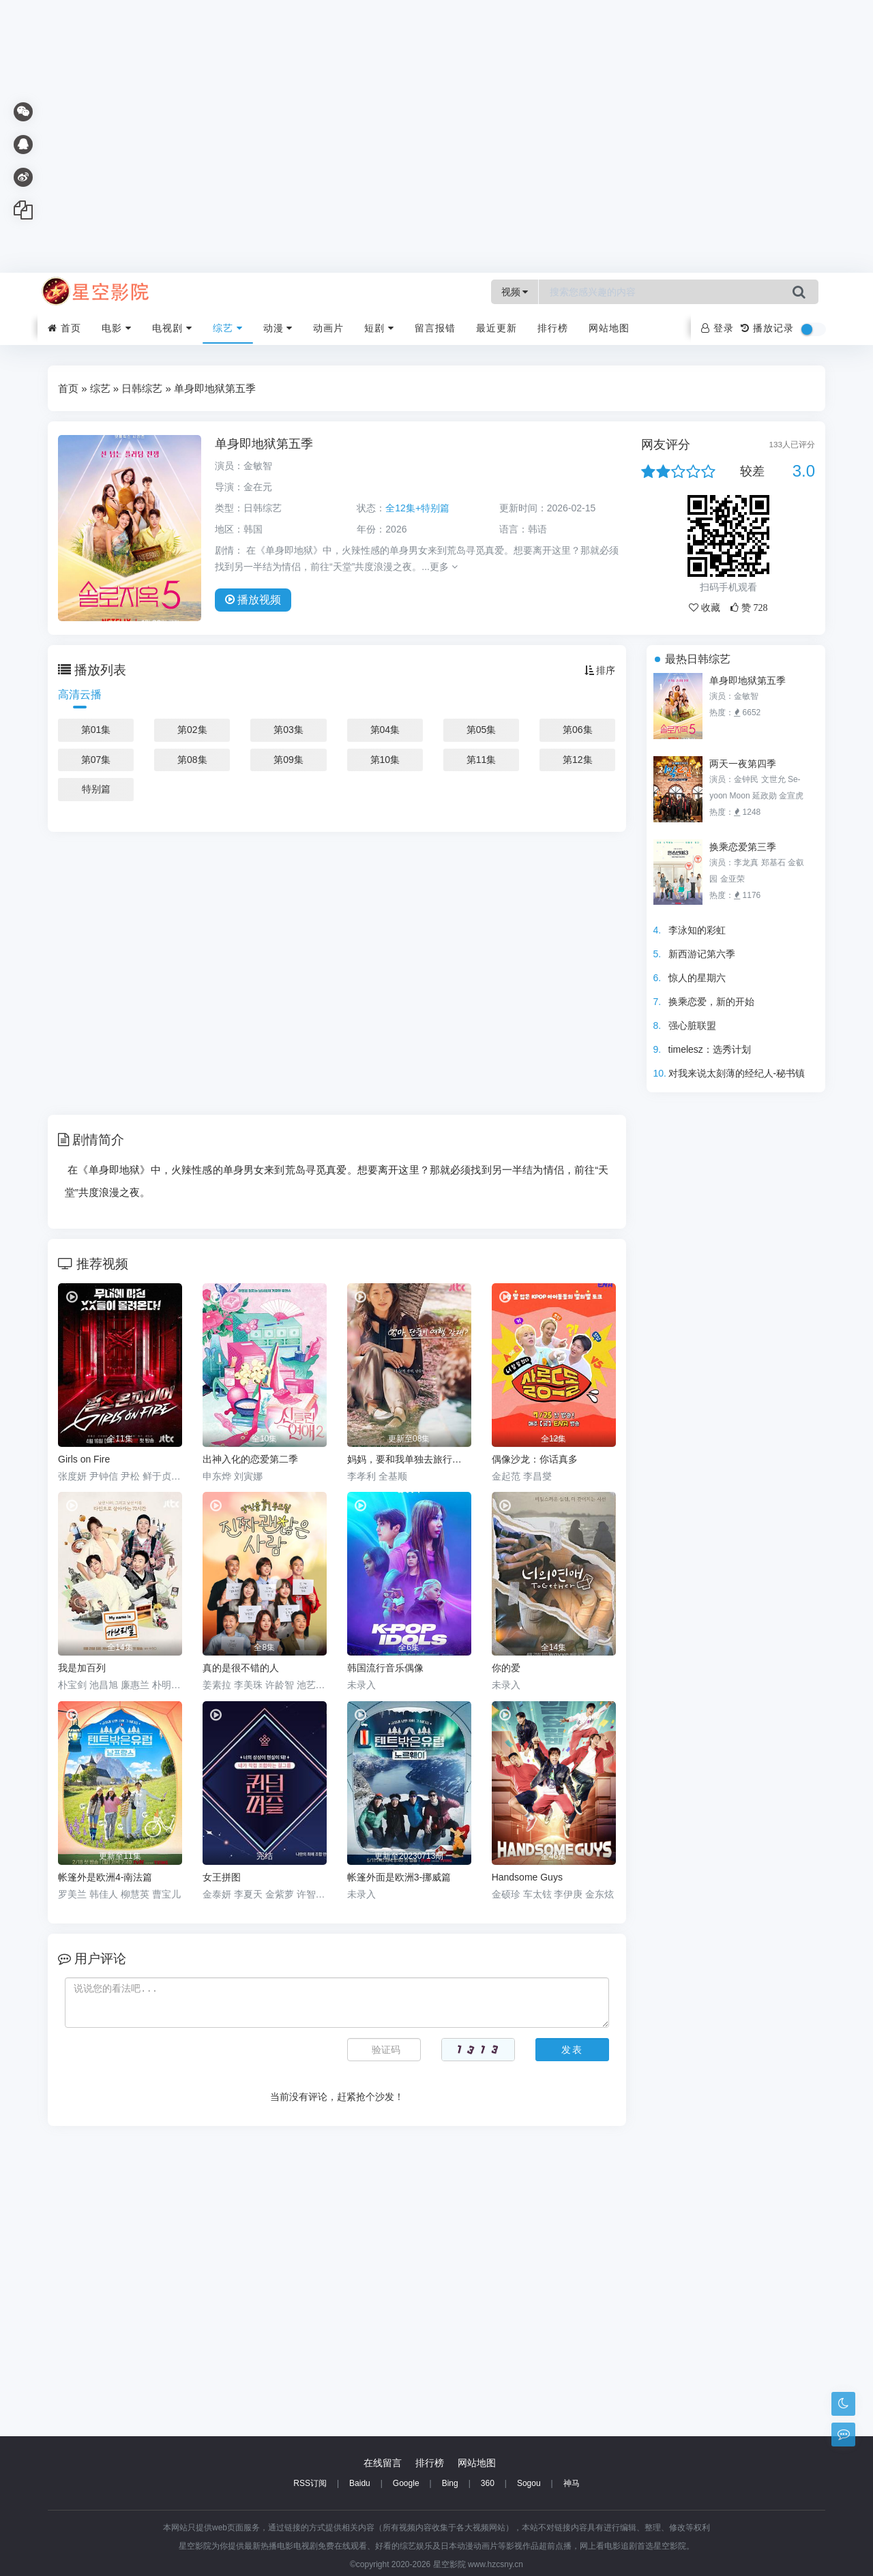 The width and height of the screenshot is (873, 2576). Describe the element at coordinates (450, 2483) in the screenshot. I see `Bing` at that location.